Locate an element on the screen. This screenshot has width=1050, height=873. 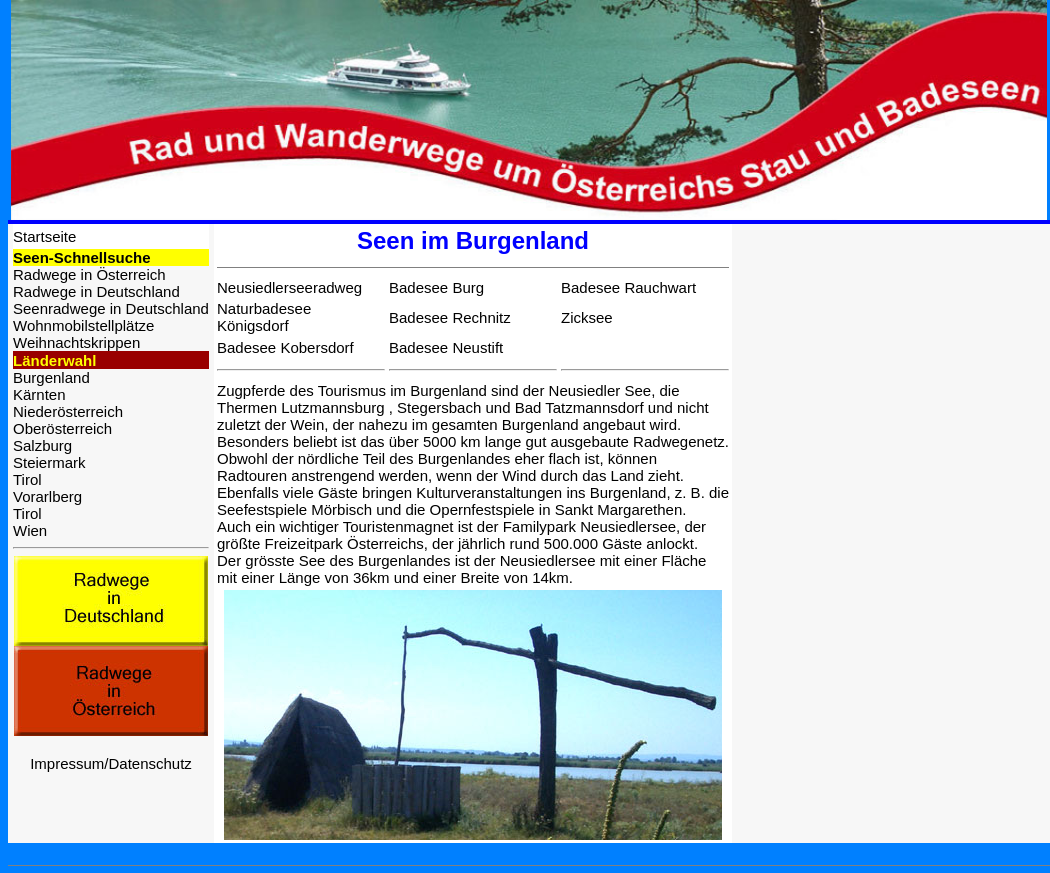
Startseite is located at coordinates (44, 236).